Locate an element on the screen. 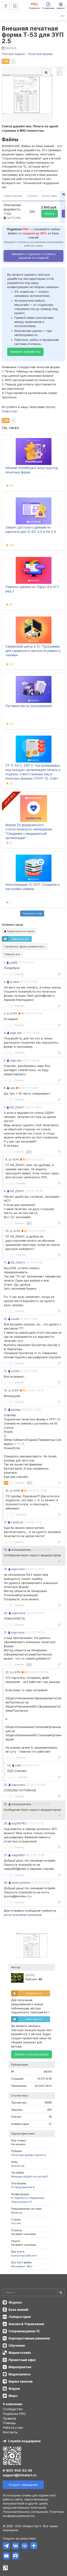 This screenshot has height=2576, width=67. Подписаться на ответы is located at coordinates (19, 931).